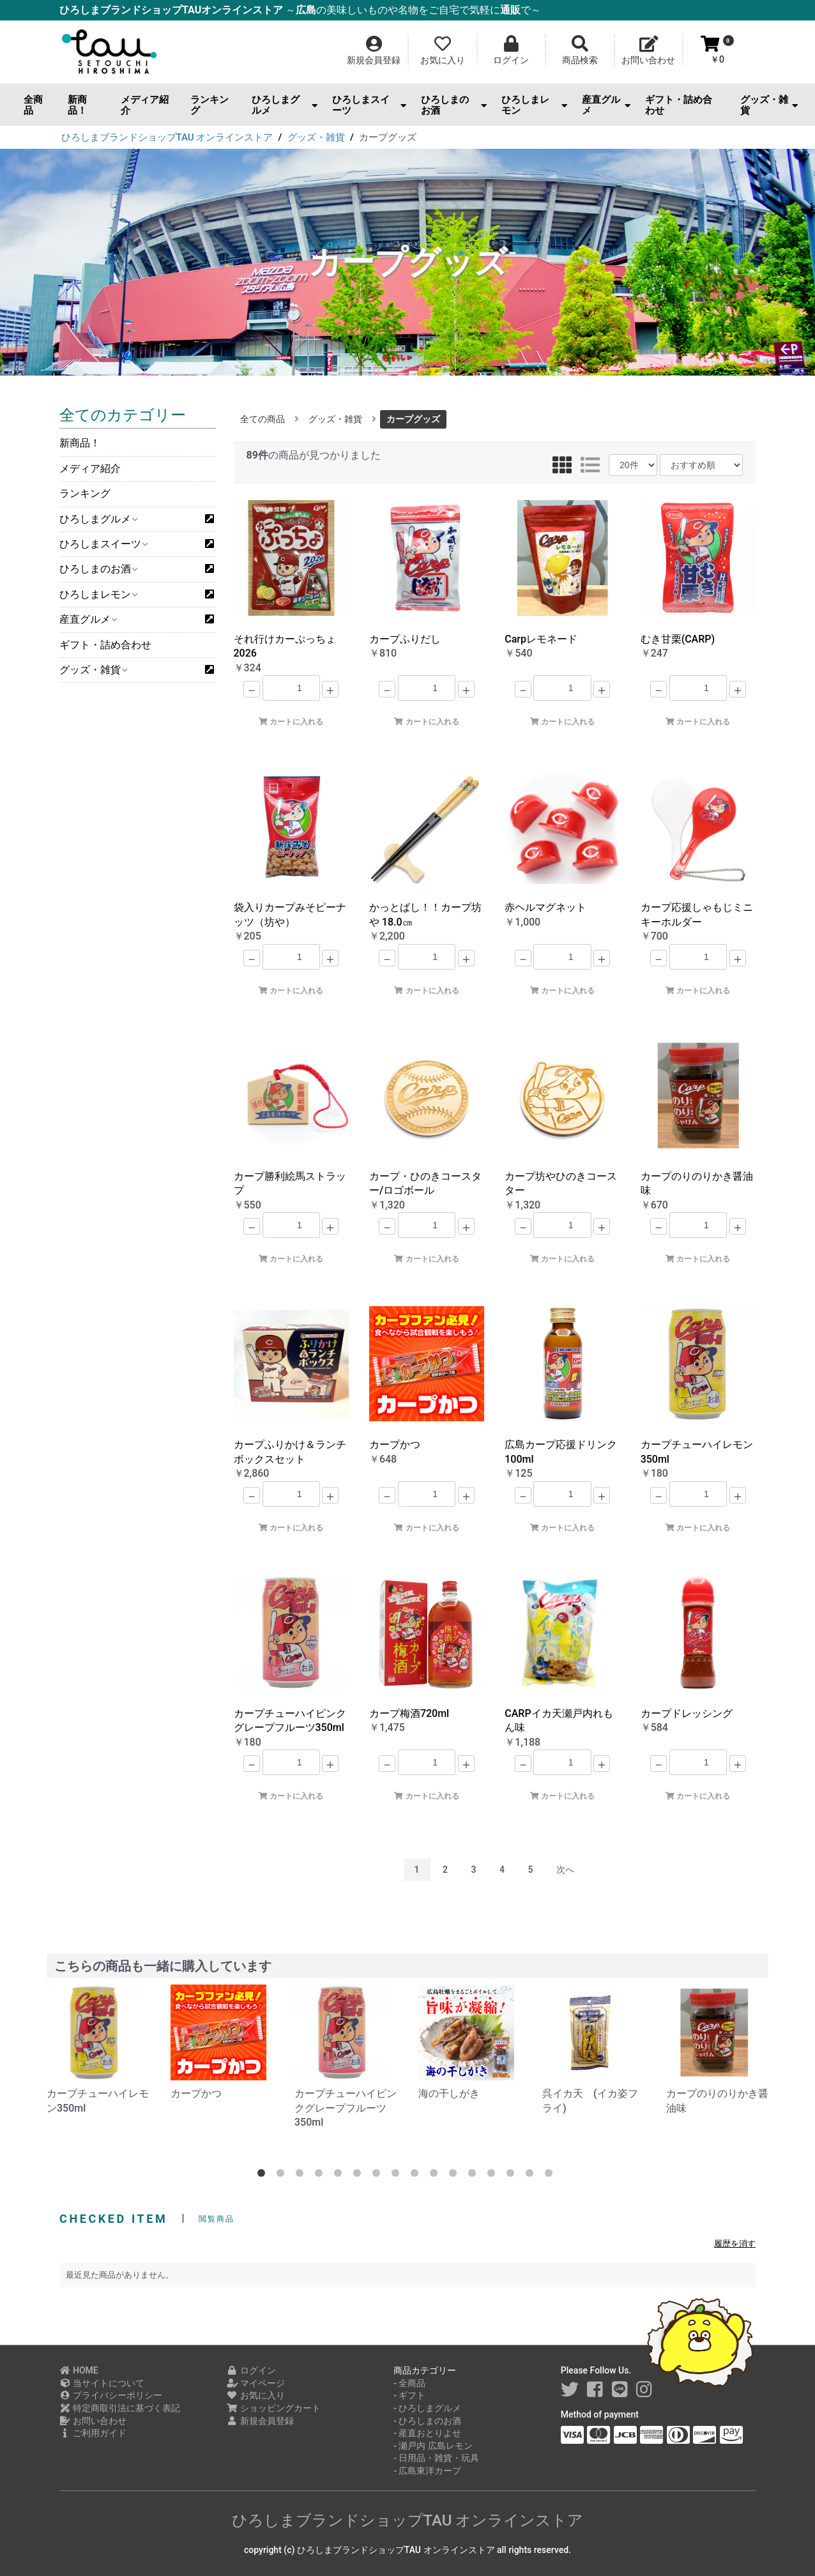 The height and width of the screenshot is (2576, 815). I want to click on ランキング, so click(209, 105).